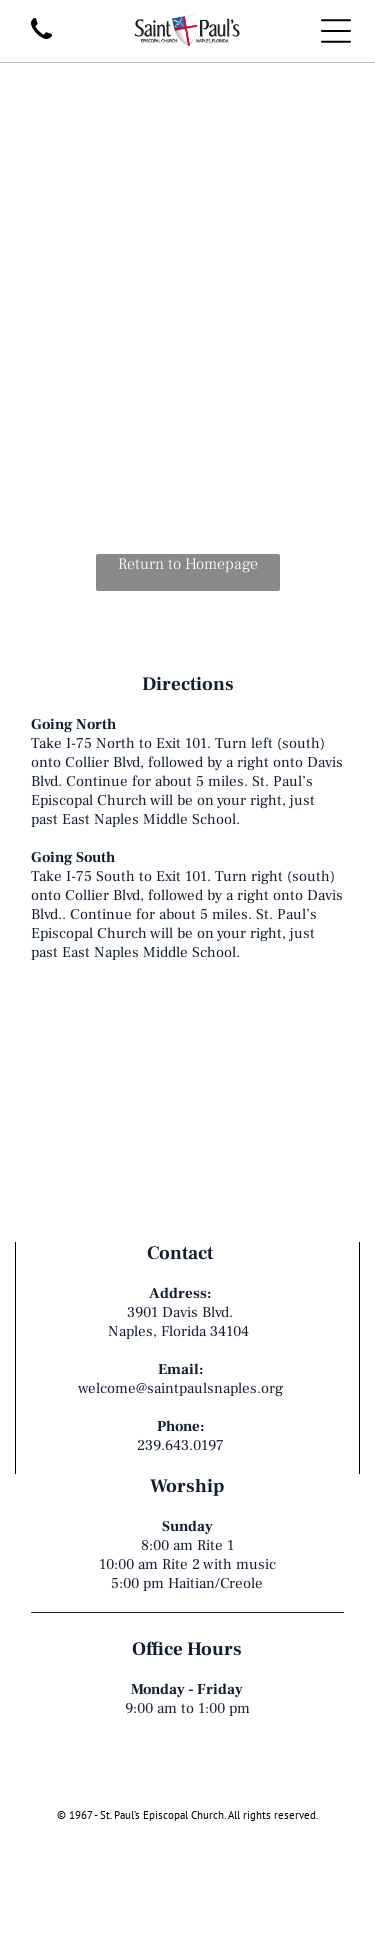 The height and width of the screenshot is (1933, 375). Describe the element at coordinates (336, 31) in the screenshot. I see `[Open menu]` at that location.